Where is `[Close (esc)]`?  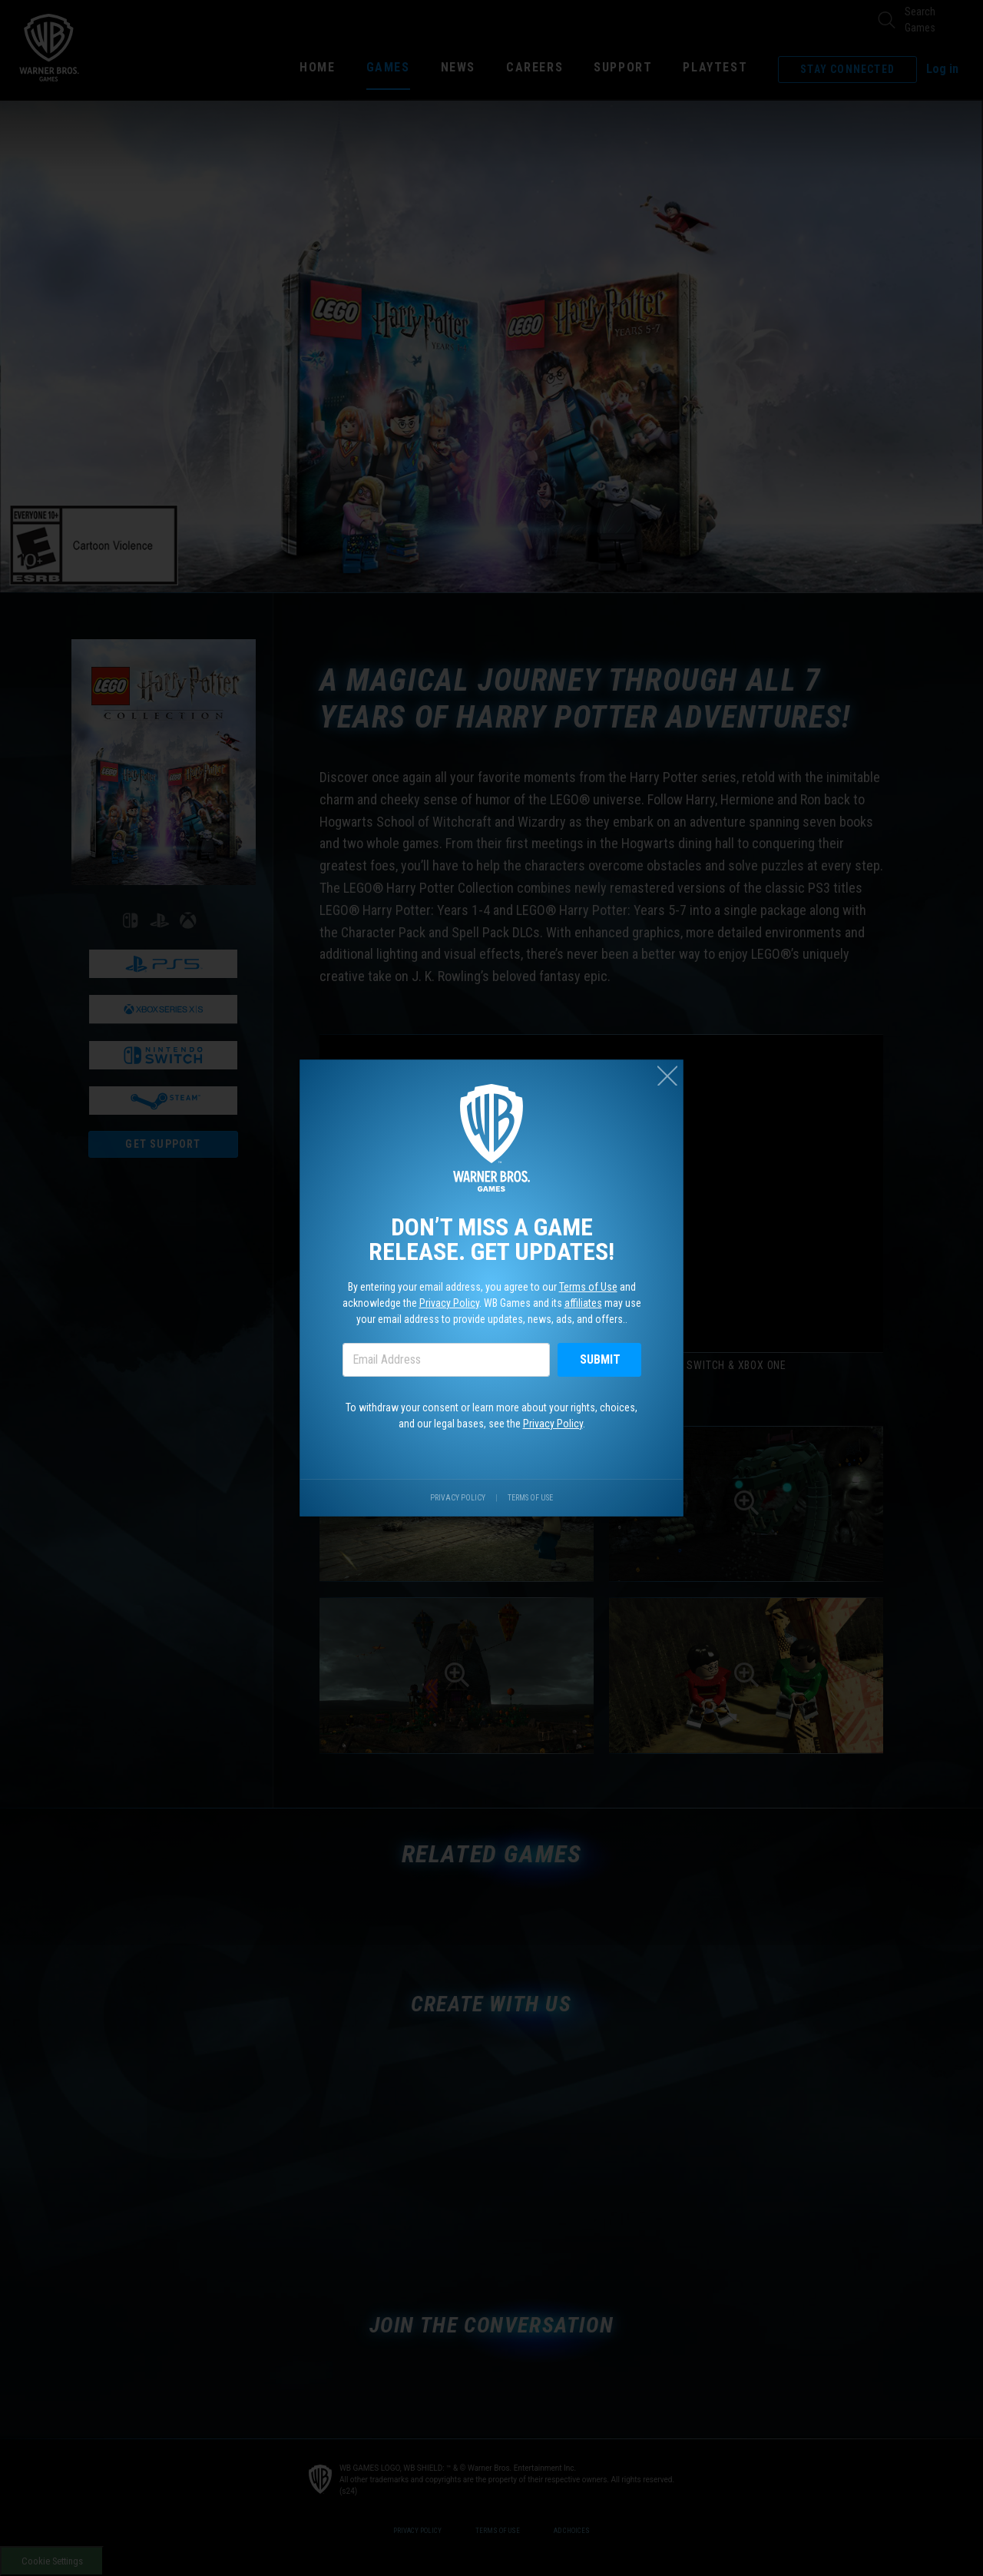
[Close (esc)] is located at coordinates (667, 1075).